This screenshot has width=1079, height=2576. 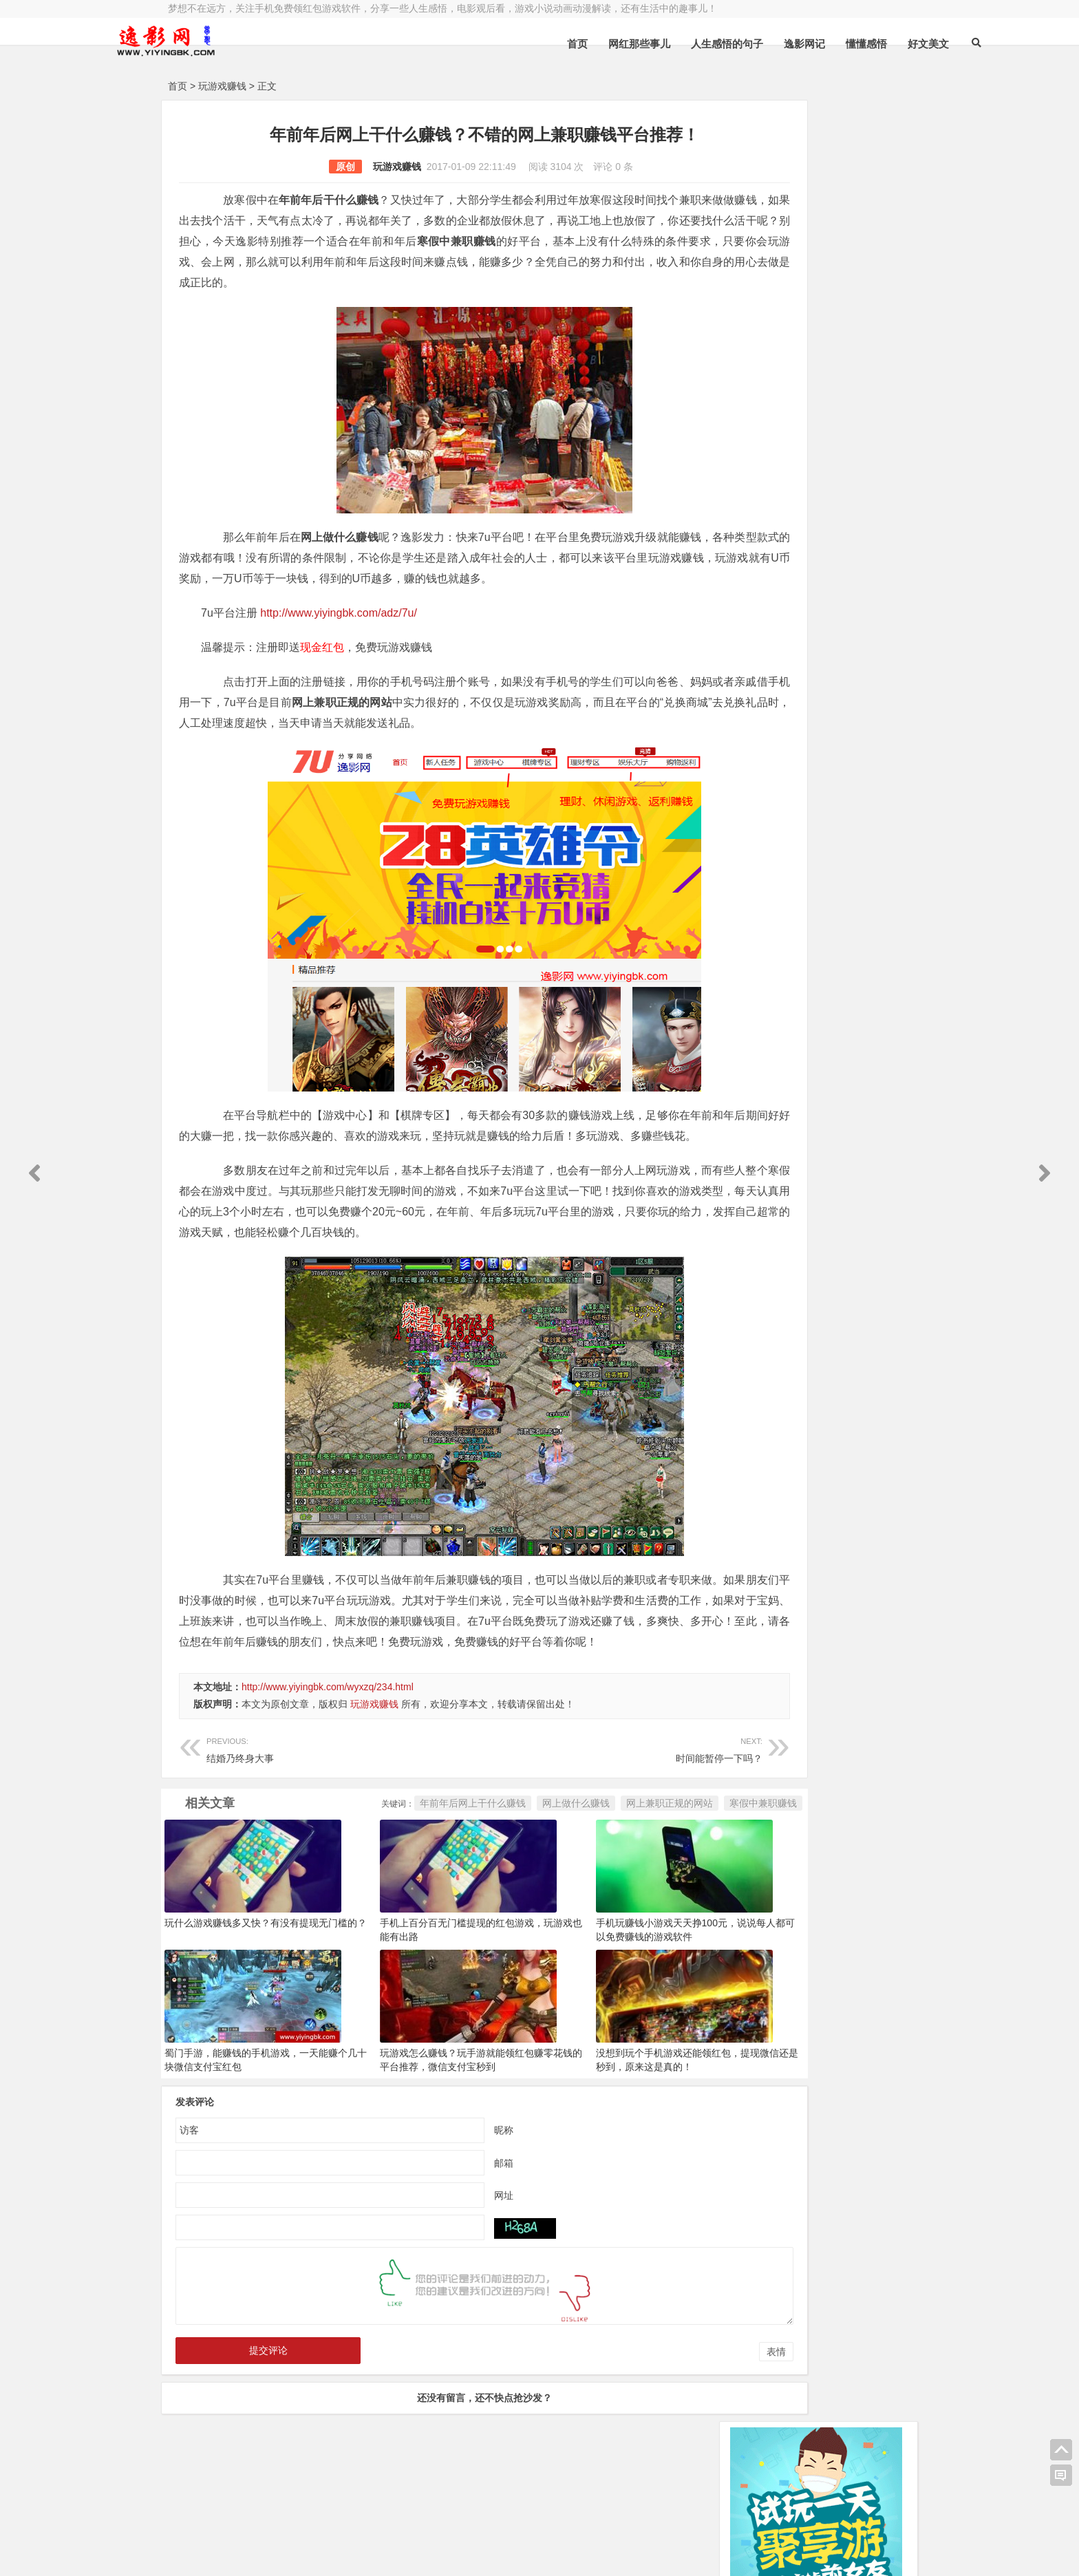 What do you see at coordinates (501, 44) in the screenshot?
I see `首页` at bounding box center [501, 44].